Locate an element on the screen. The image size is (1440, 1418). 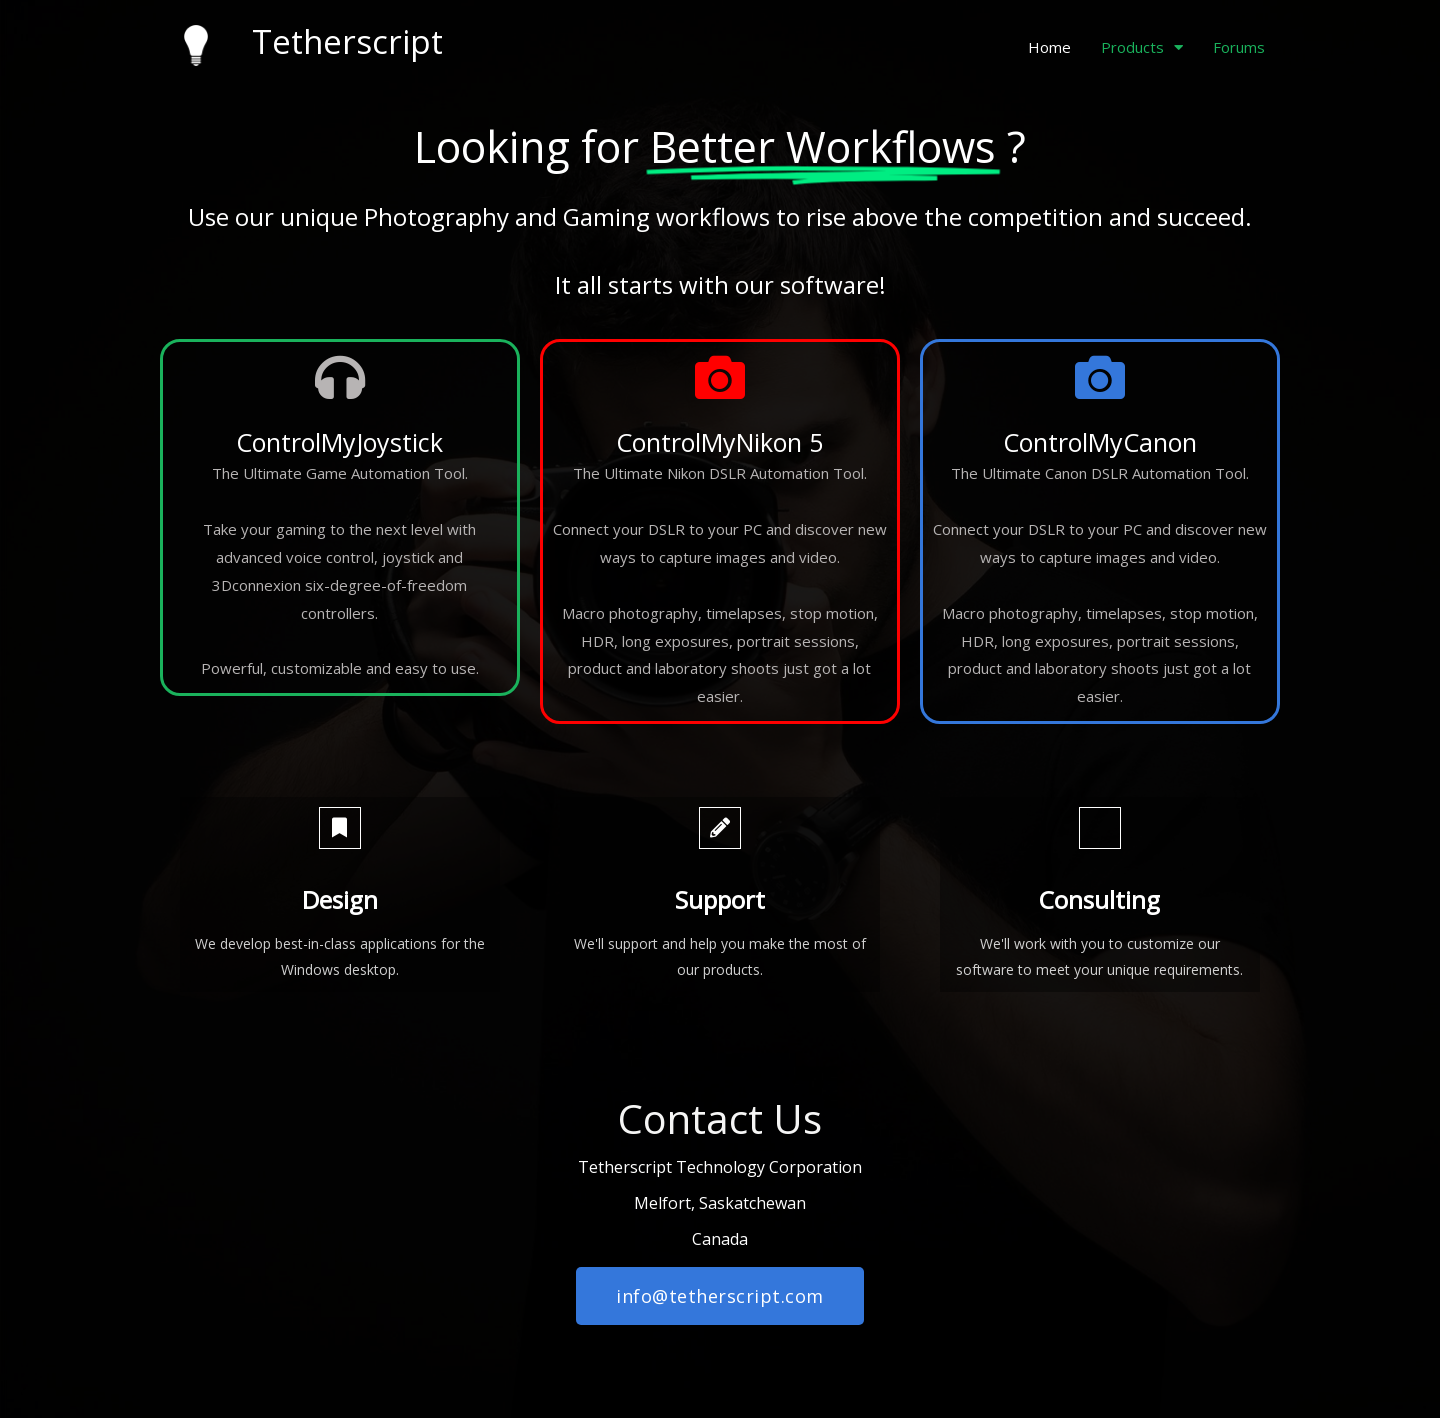
ControlMyNikon 5 is located at coordinates (719, 442).